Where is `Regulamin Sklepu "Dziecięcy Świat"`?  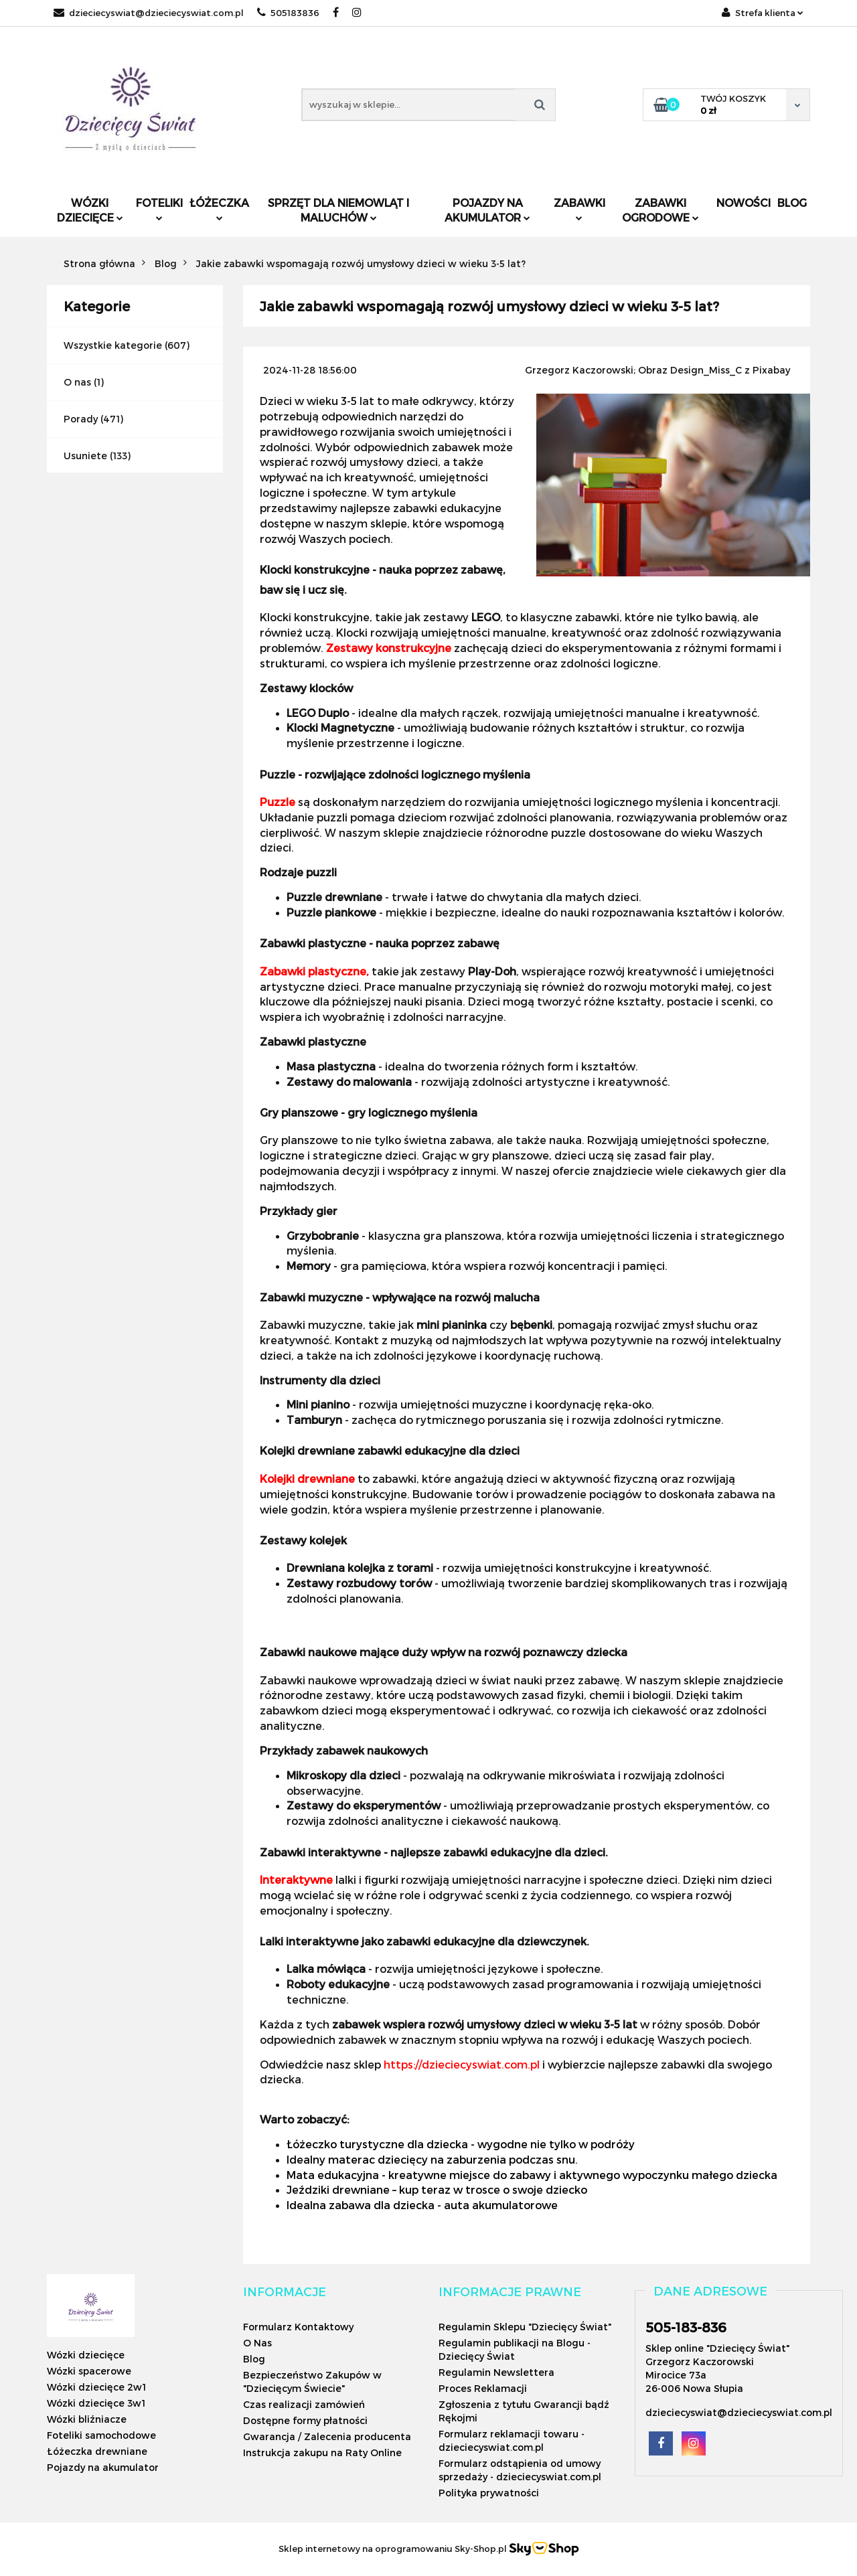 Regulamin Sklepu "Dziecięcy Świat" is located at coordinates (525, 2326).